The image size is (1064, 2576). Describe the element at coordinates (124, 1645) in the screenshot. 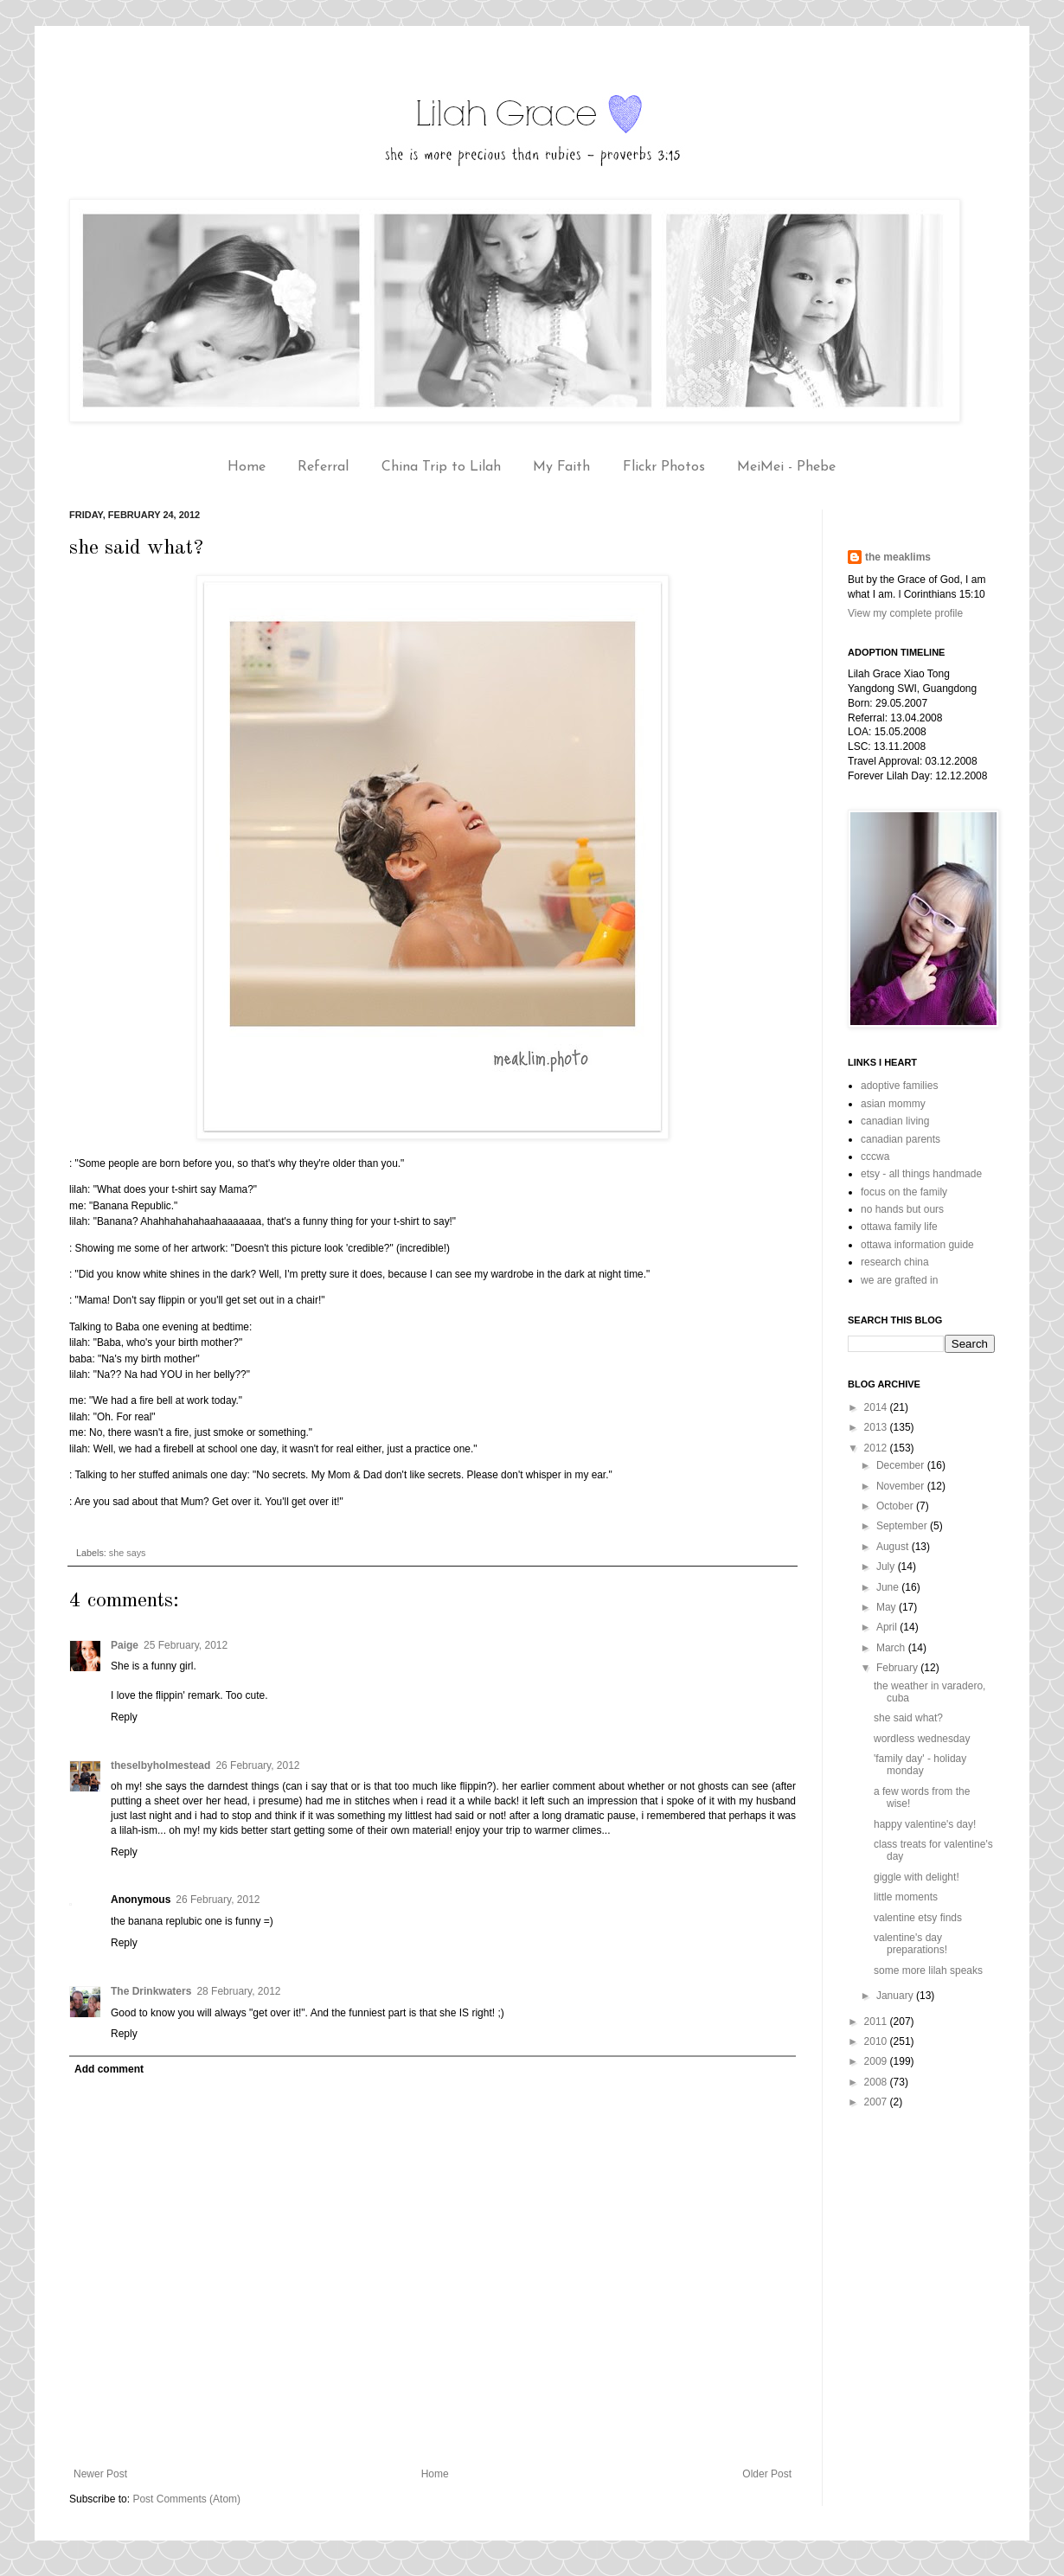

I see `Paige` at that location.